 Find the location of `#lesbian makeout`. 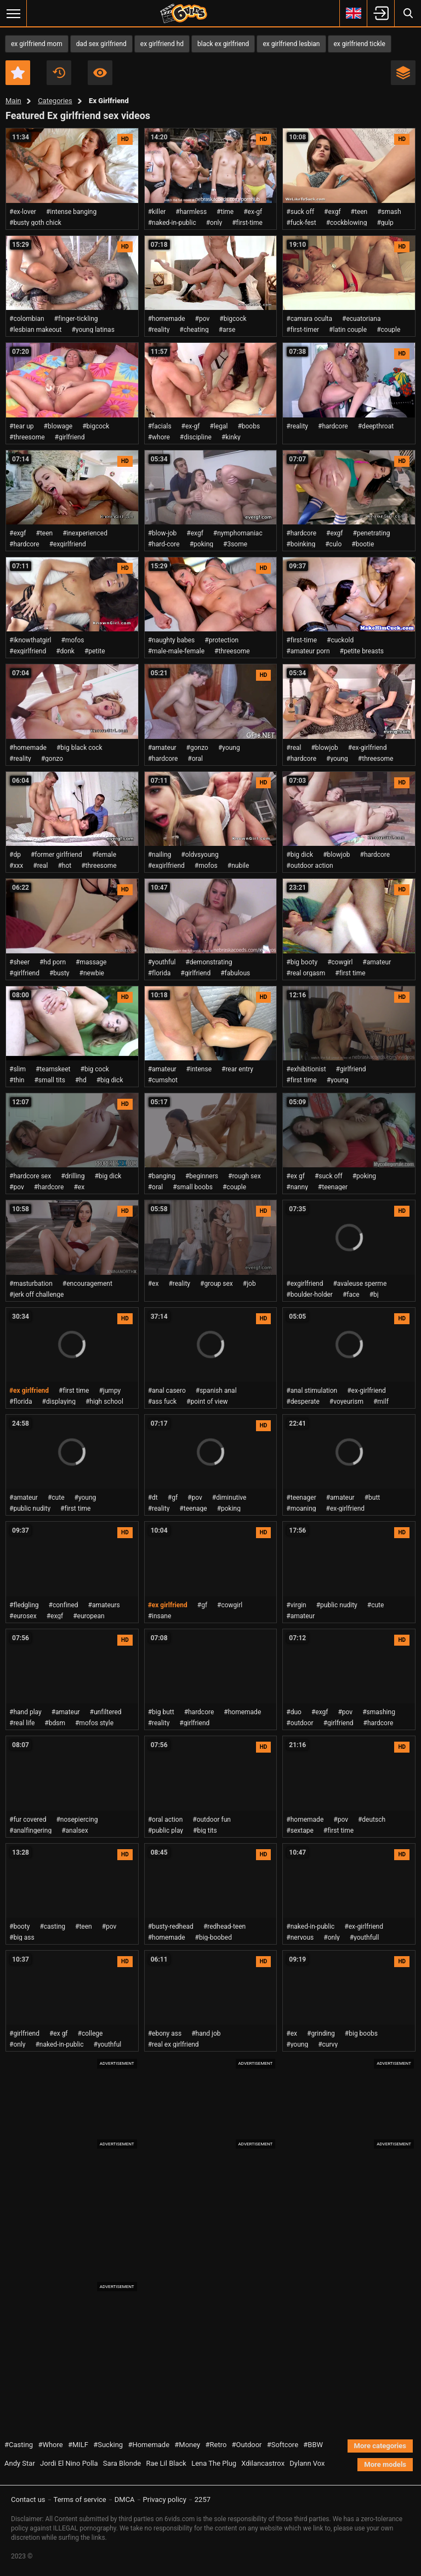

#lesbian makeout is located at coordinates (35, 330).